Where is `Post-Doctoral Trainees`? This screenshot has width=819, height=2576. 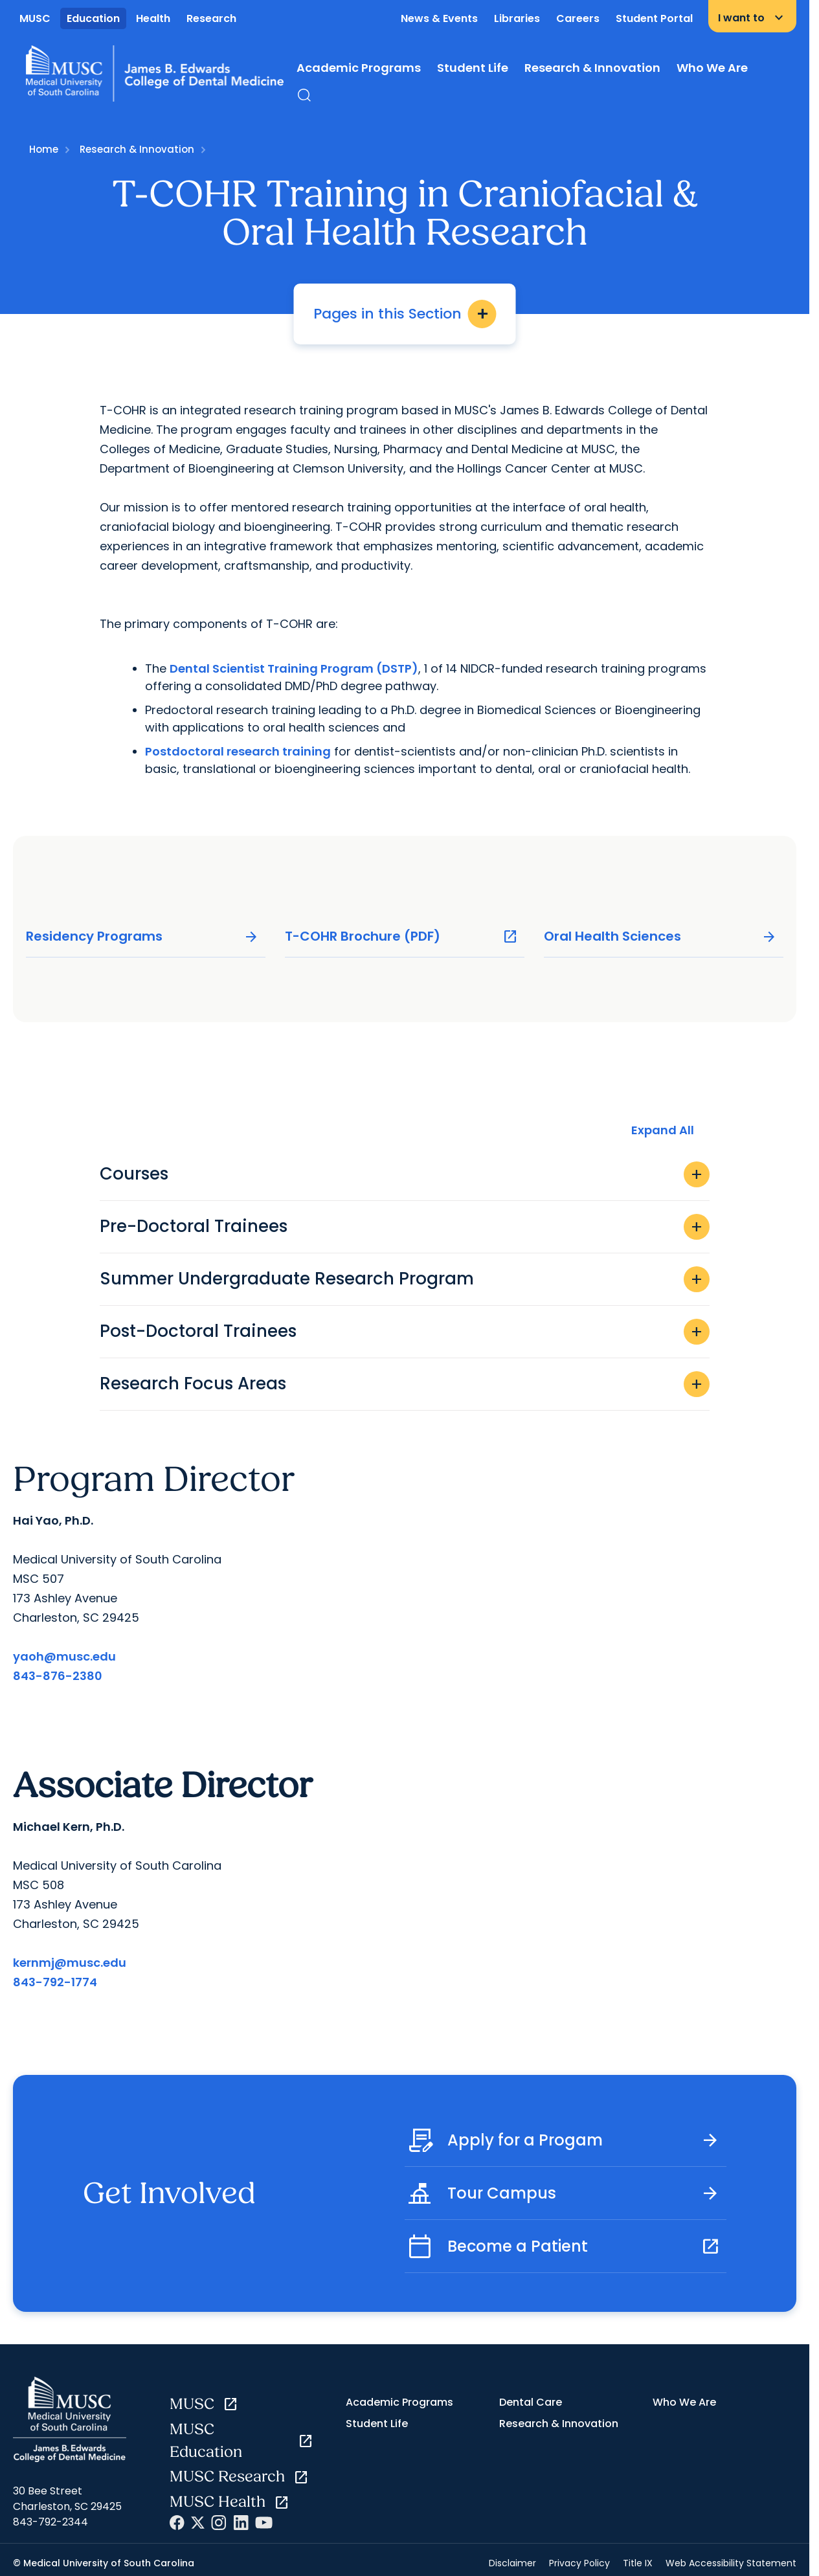 Post-Doctoral Trainees is located at coordinates (405, 1332).